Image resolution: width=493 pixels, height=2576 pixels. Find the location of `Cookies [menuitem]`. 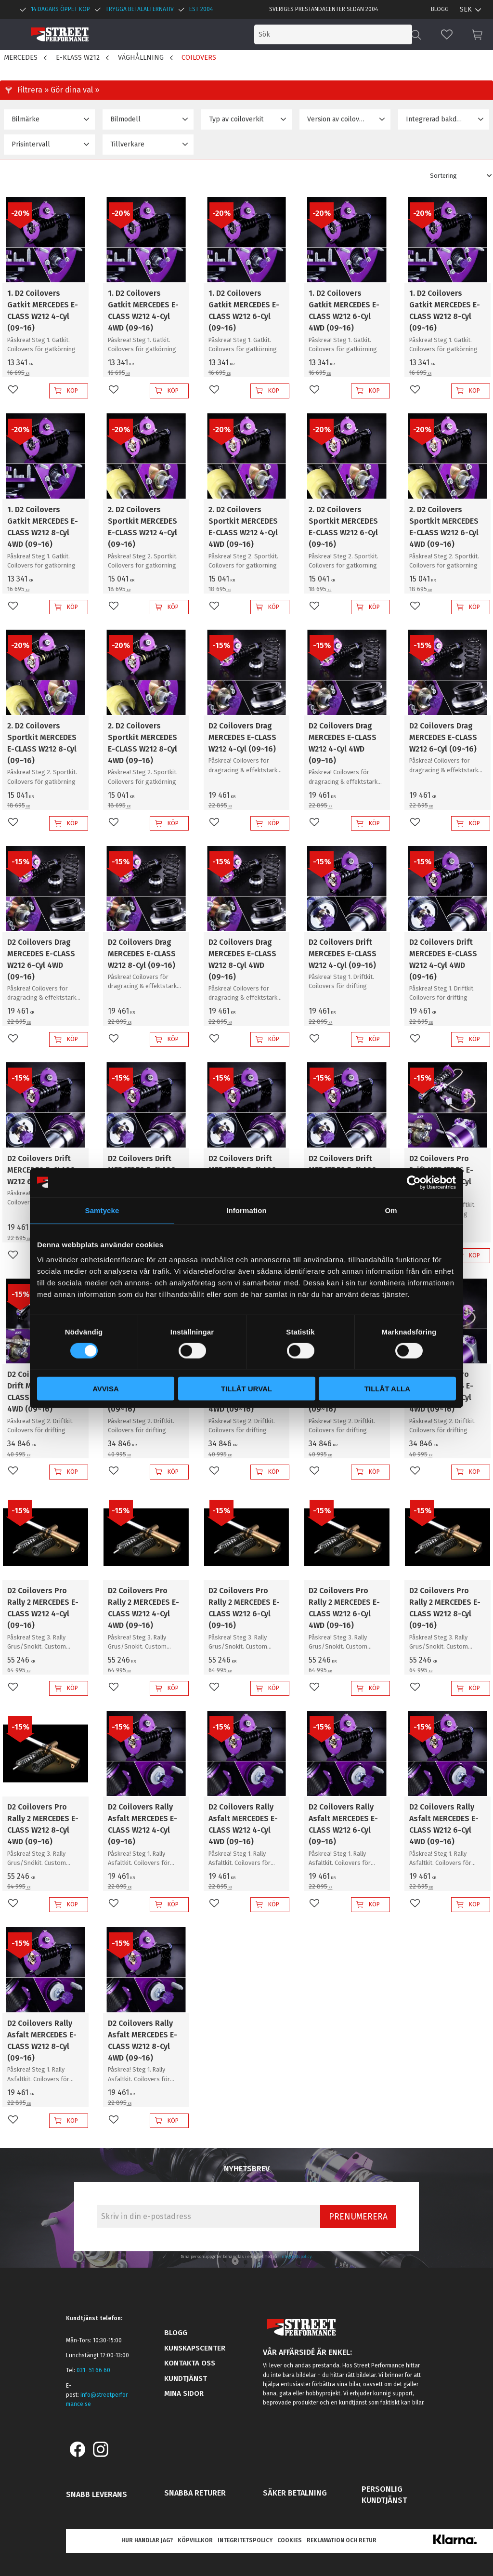

Cookies [menuitem] is located at coordinates (289, 2540).